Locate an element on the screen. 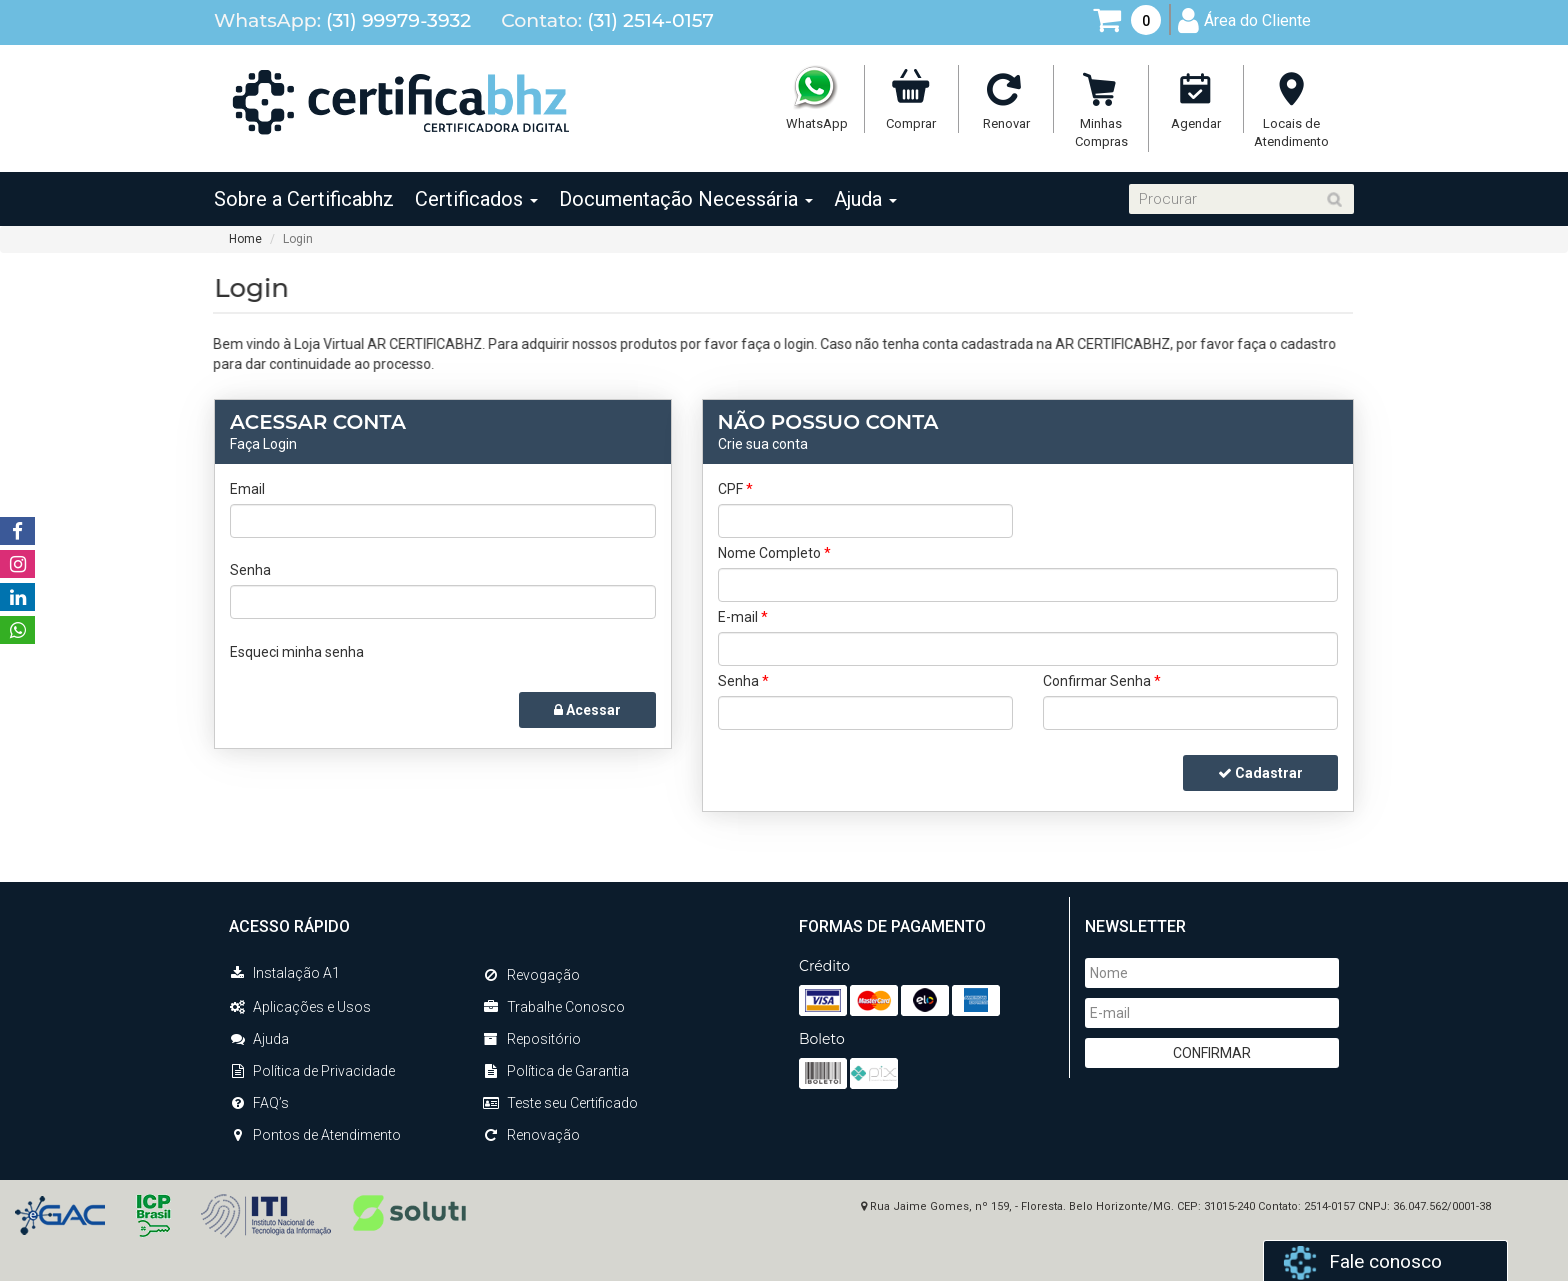 The height and width of the screenshot is (1281, 1568). Instalação A1 is located at coordinates (284, 973).